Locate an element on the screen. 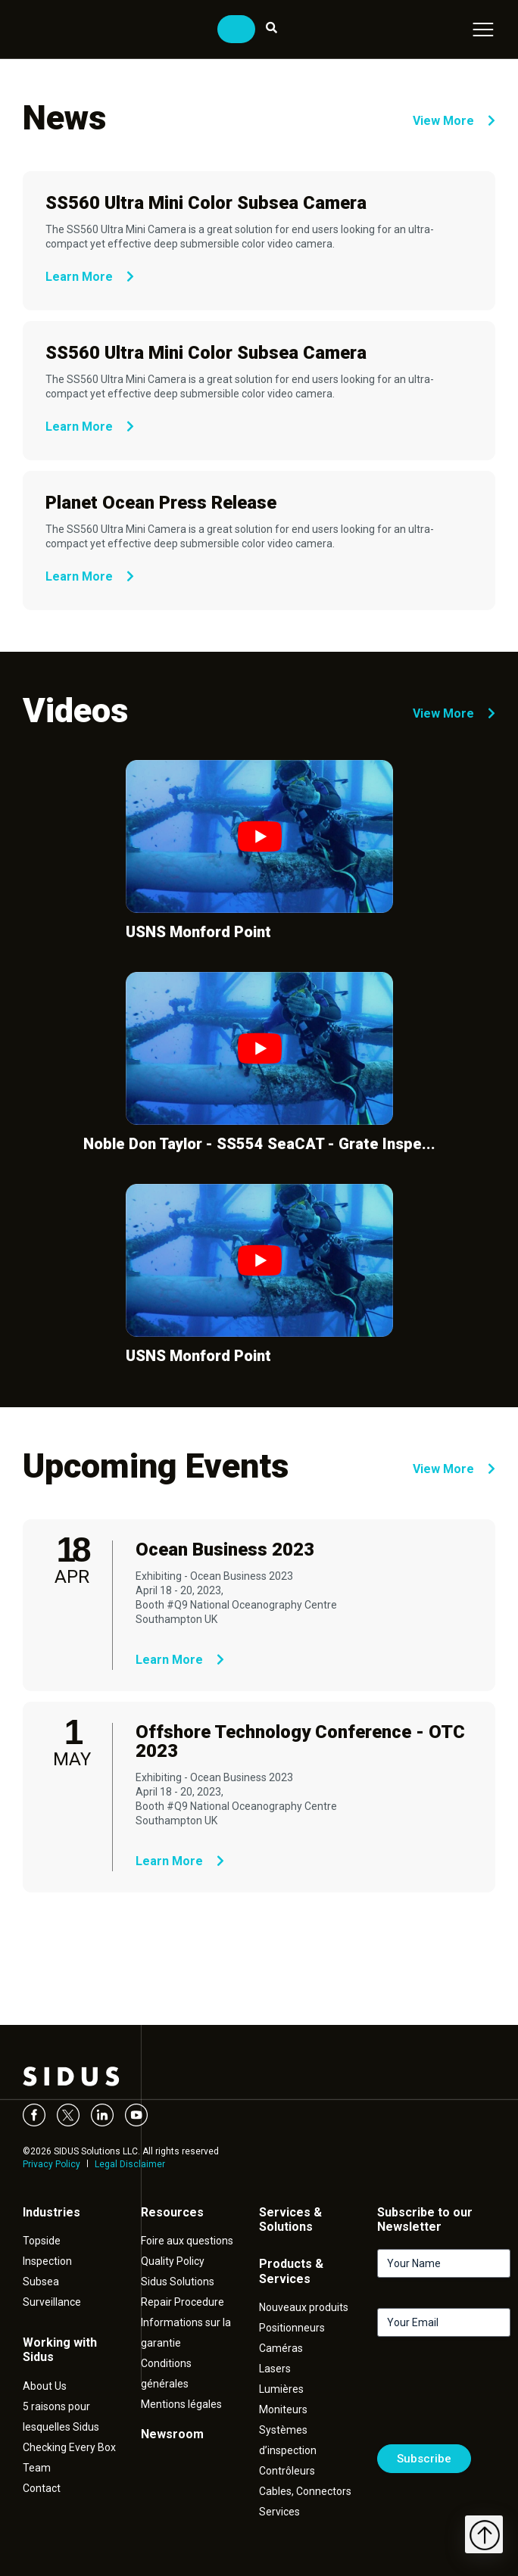  Noble Don Taylor - SS554 SeaCAT - Grate Inspe... is located at coordinates (259, 1144).